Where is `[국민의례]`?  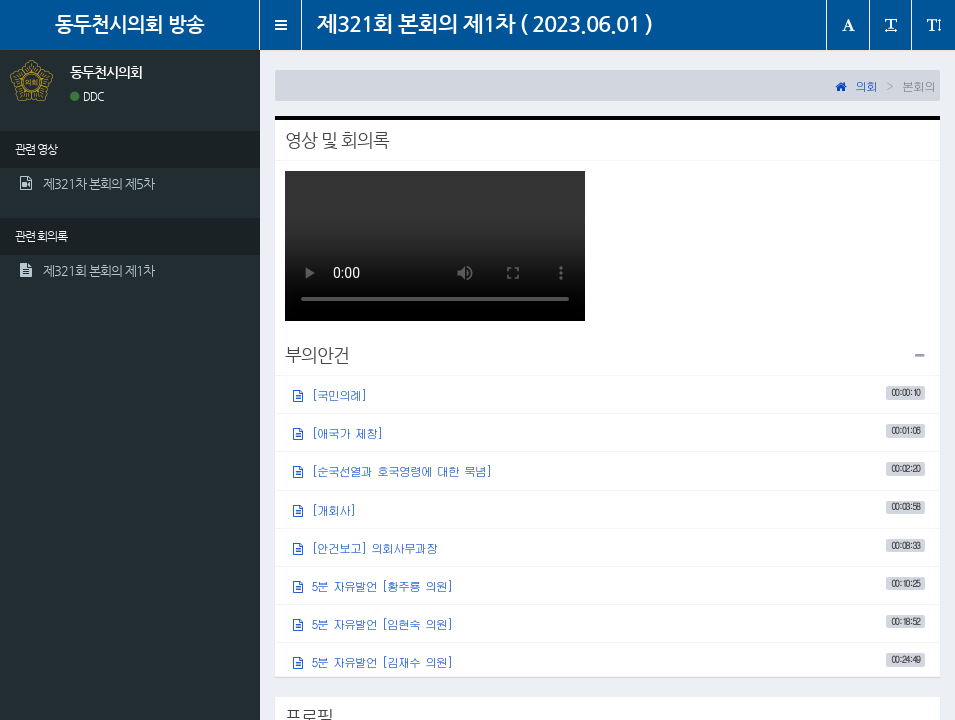
[국민의례] is located at coordinates (609, 394).